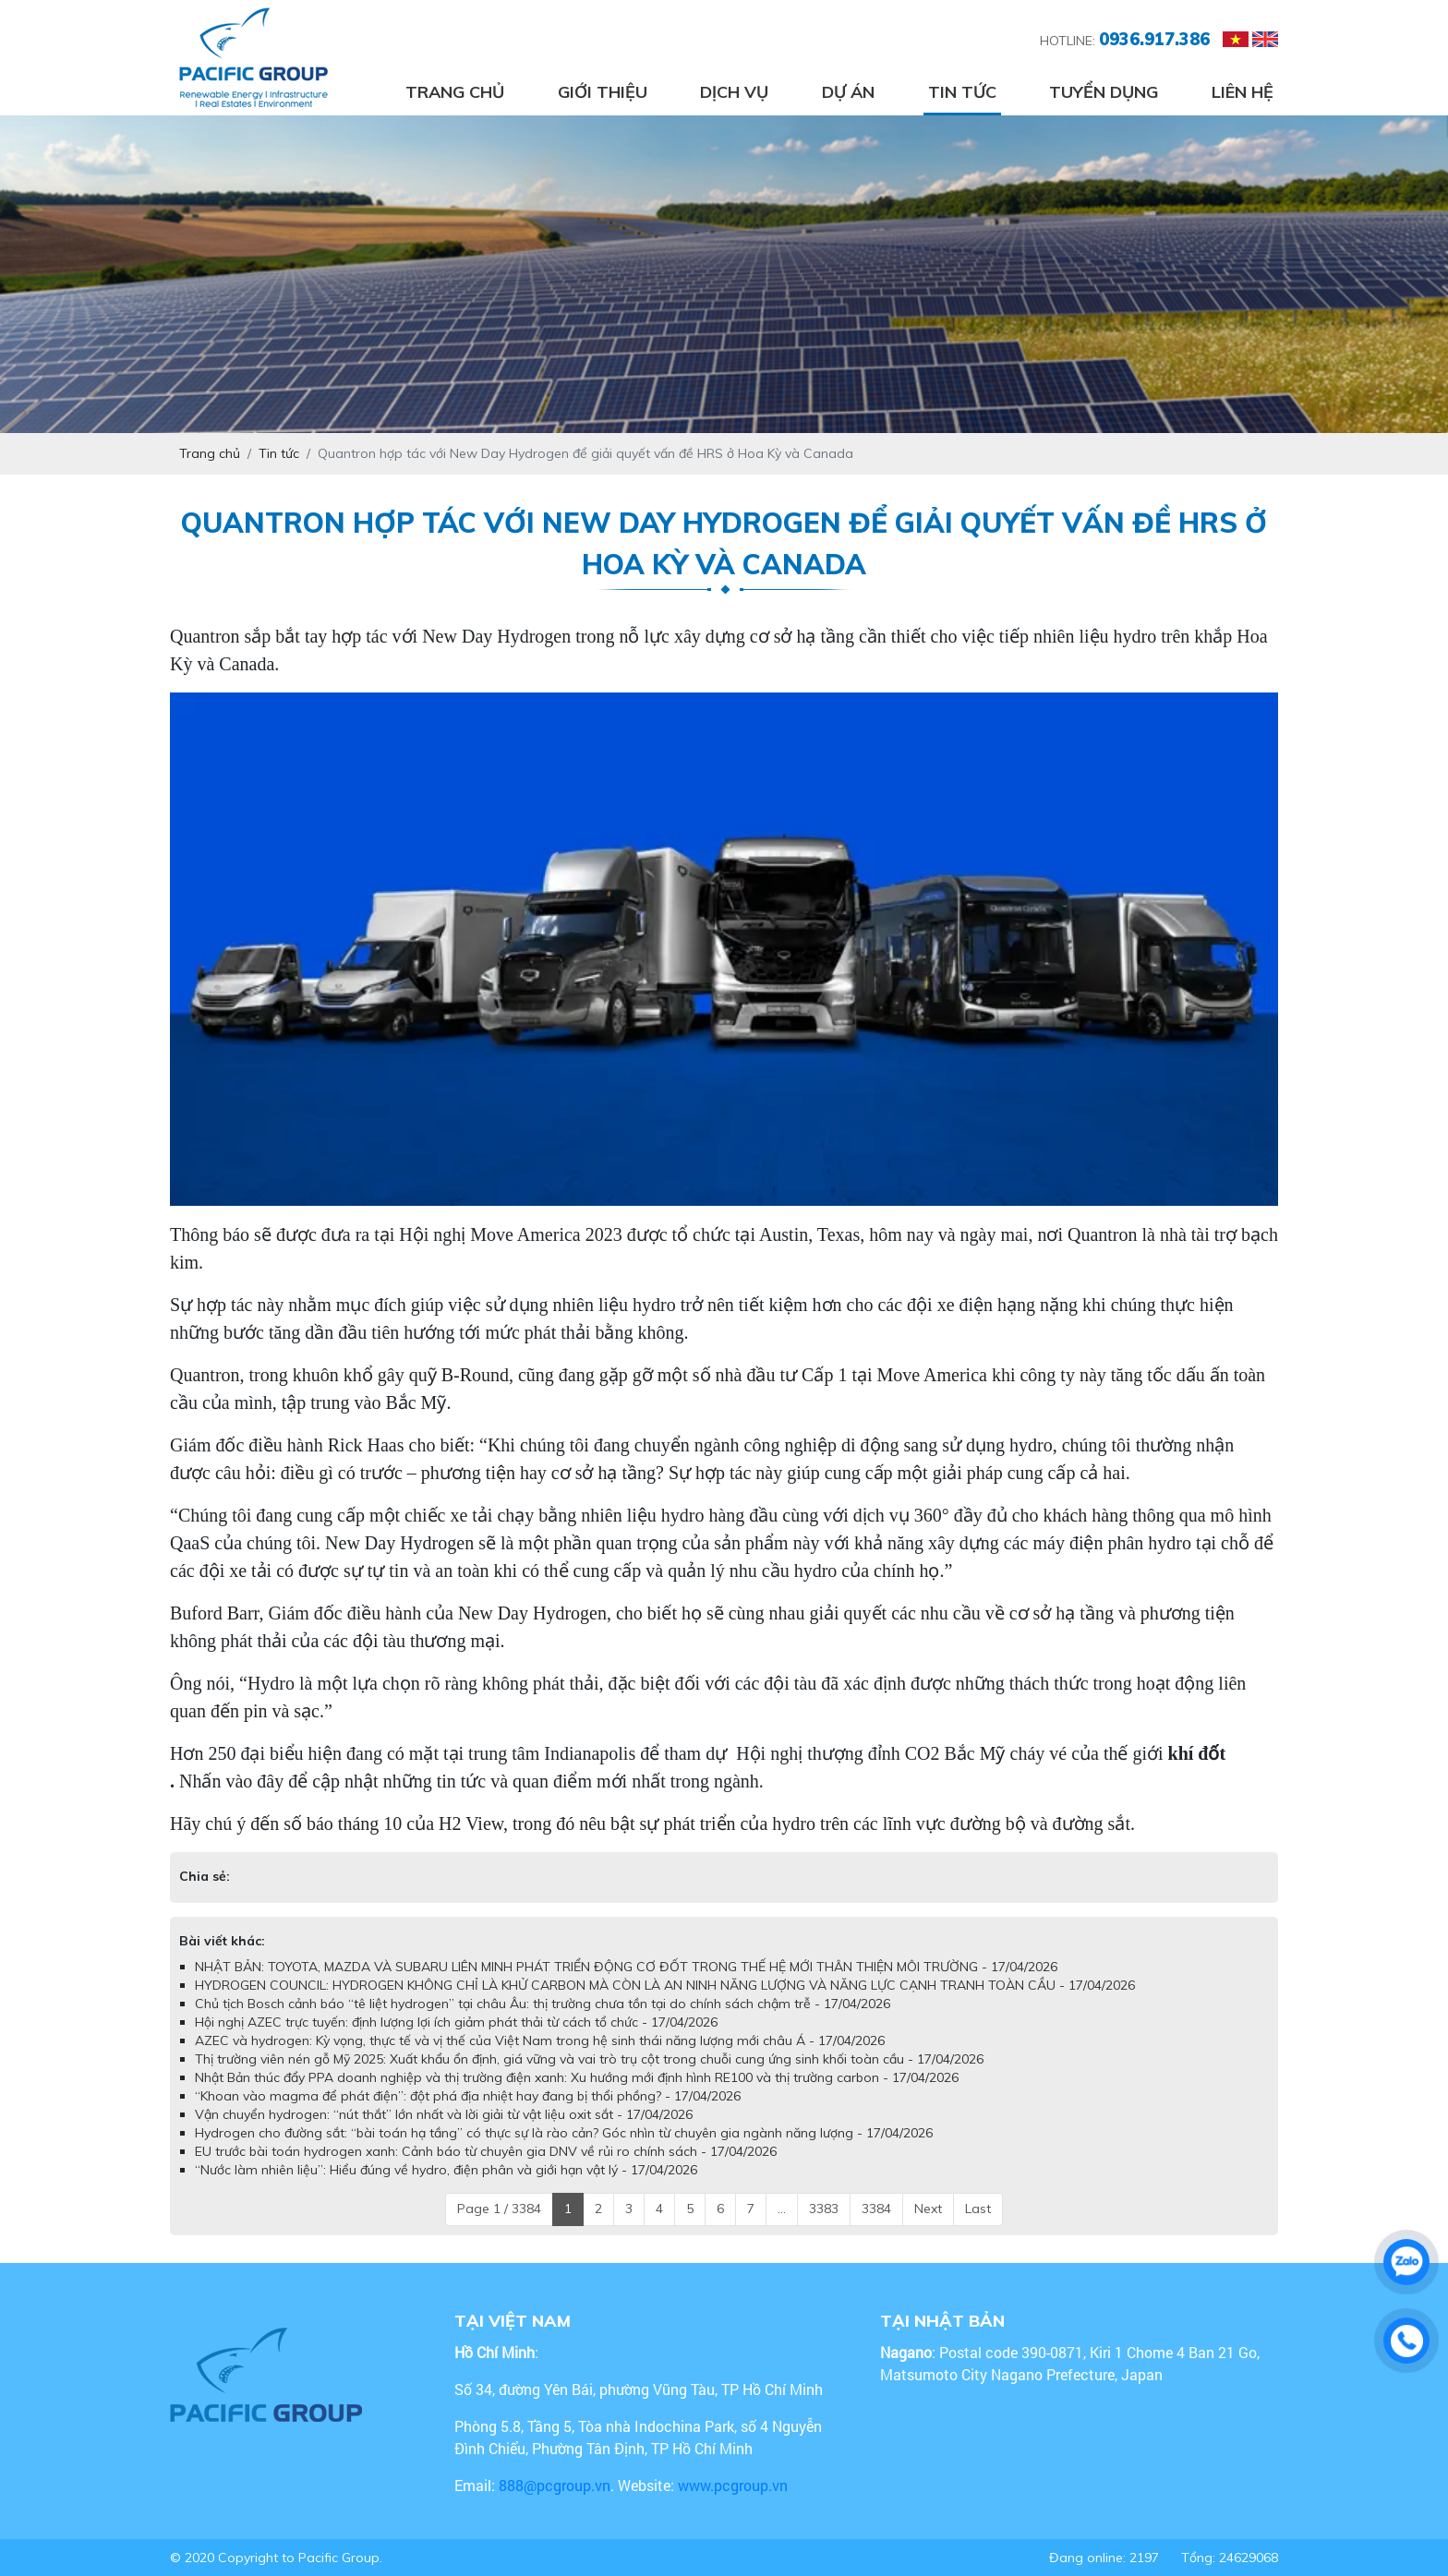 The image size is (1448, 2576). What do you see at coordinates (848, 91) in the screenshot?
I see `Dự án` at bounding box center [848, 91].